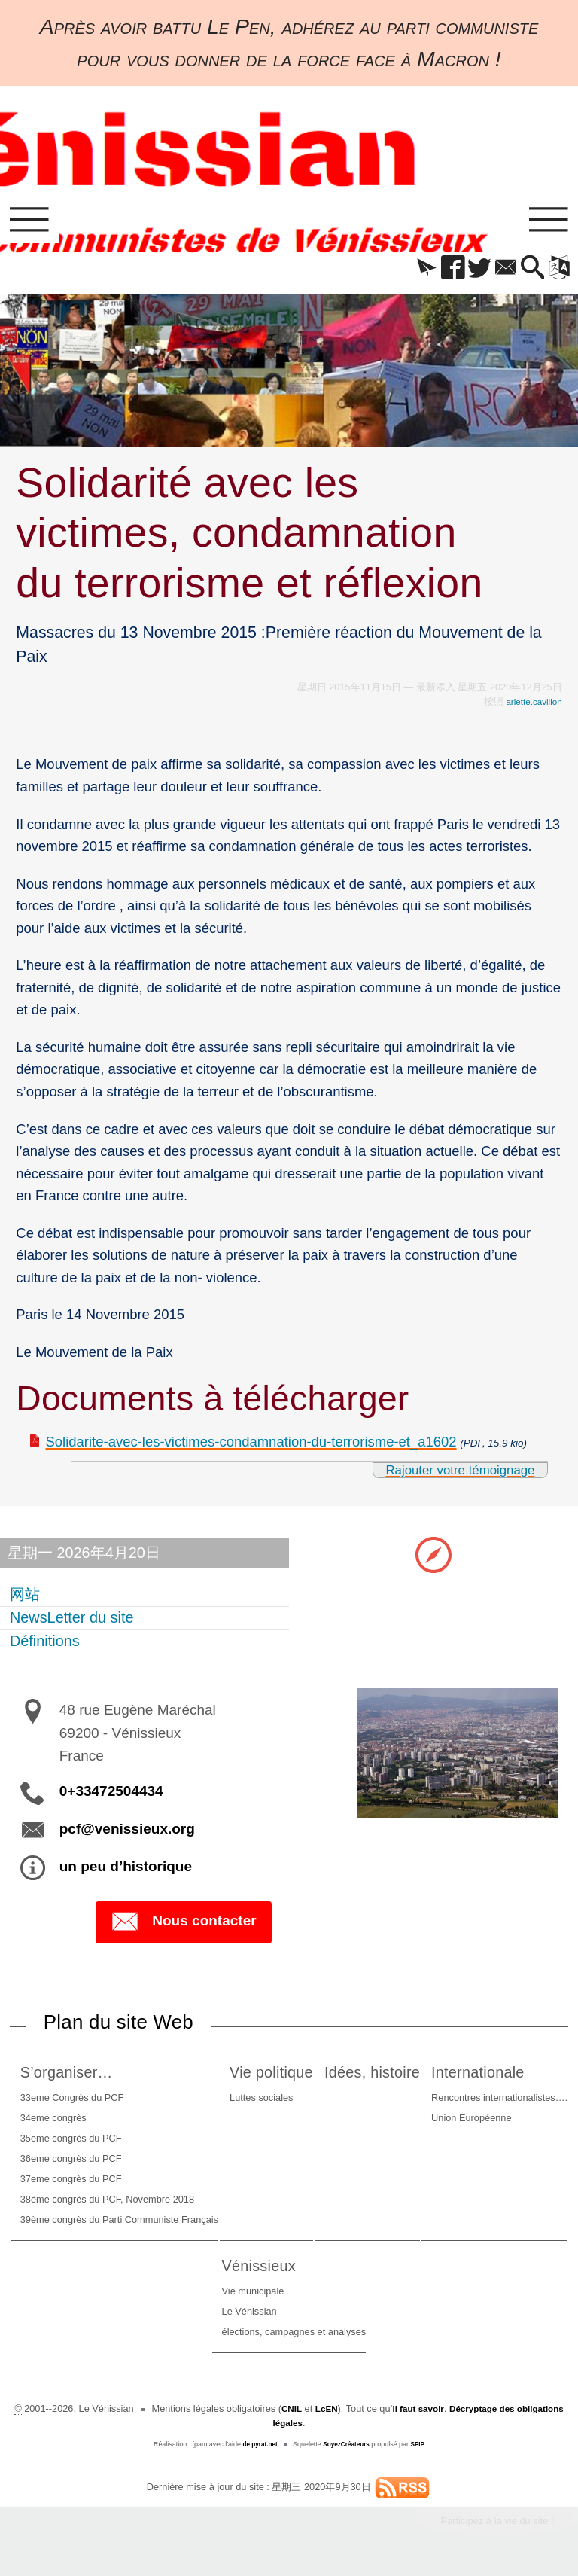  What do you see at coordinates (493, 2077) in the screenshot?
I see `Idées, histoire` at bounding box center [493, 2077].